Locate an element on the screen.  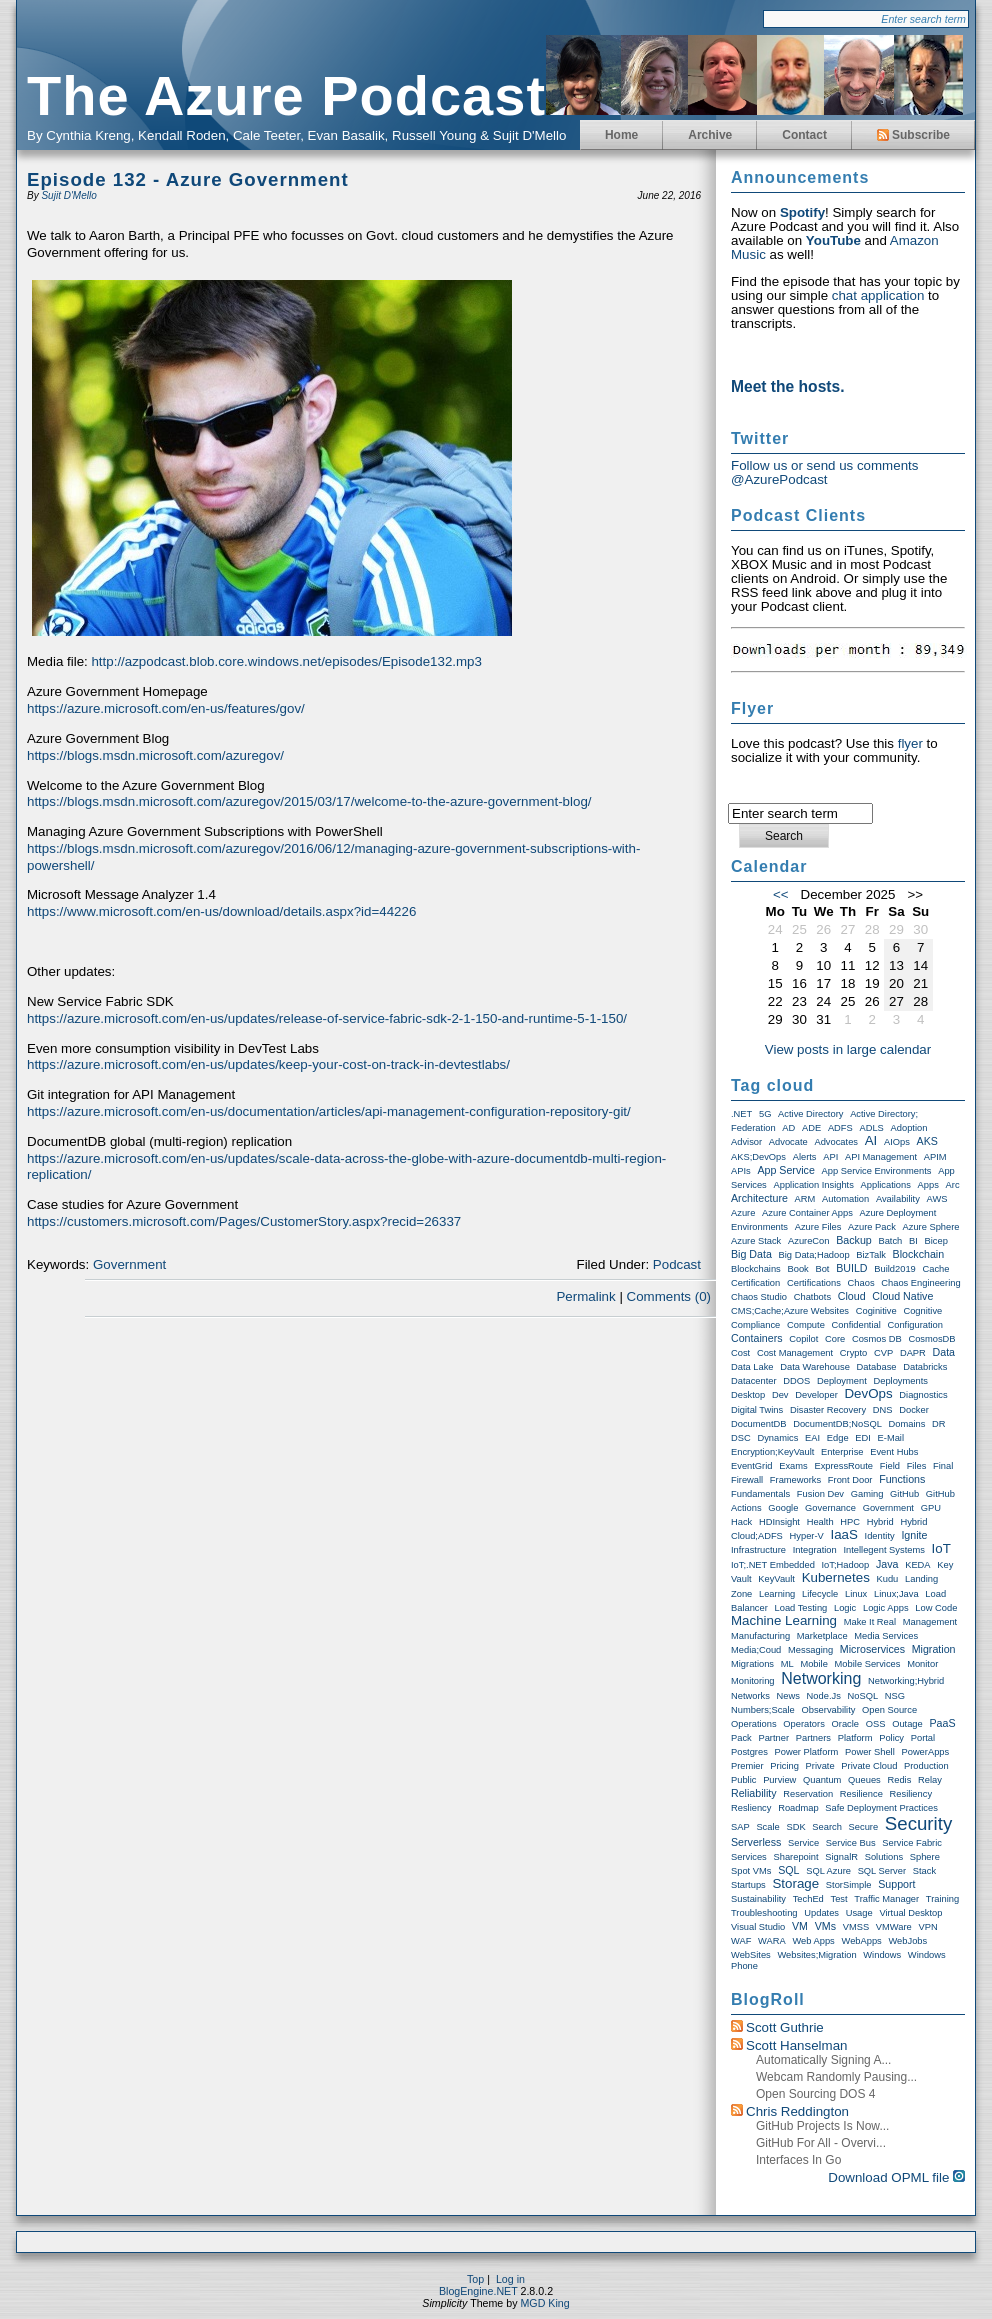
Webcam randomly pausing... is located at coordinates (836, 2077).